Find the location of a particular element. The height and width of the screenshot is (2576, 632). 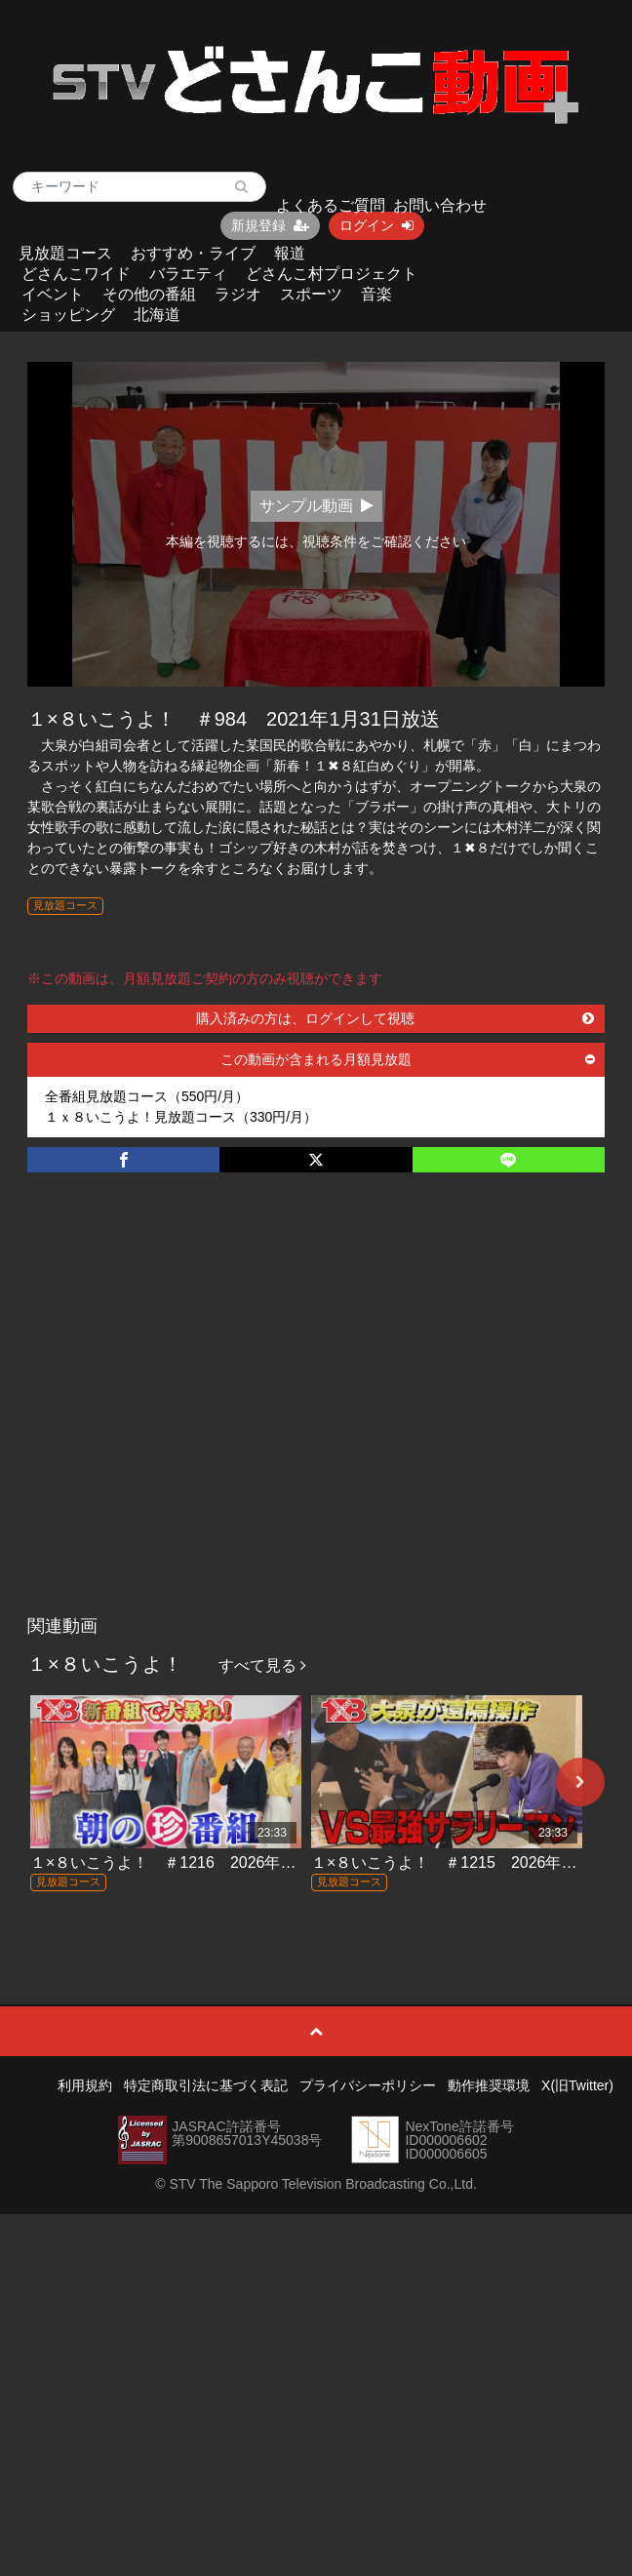

プライバシーポリシー is located at coordinates (367, 2085).